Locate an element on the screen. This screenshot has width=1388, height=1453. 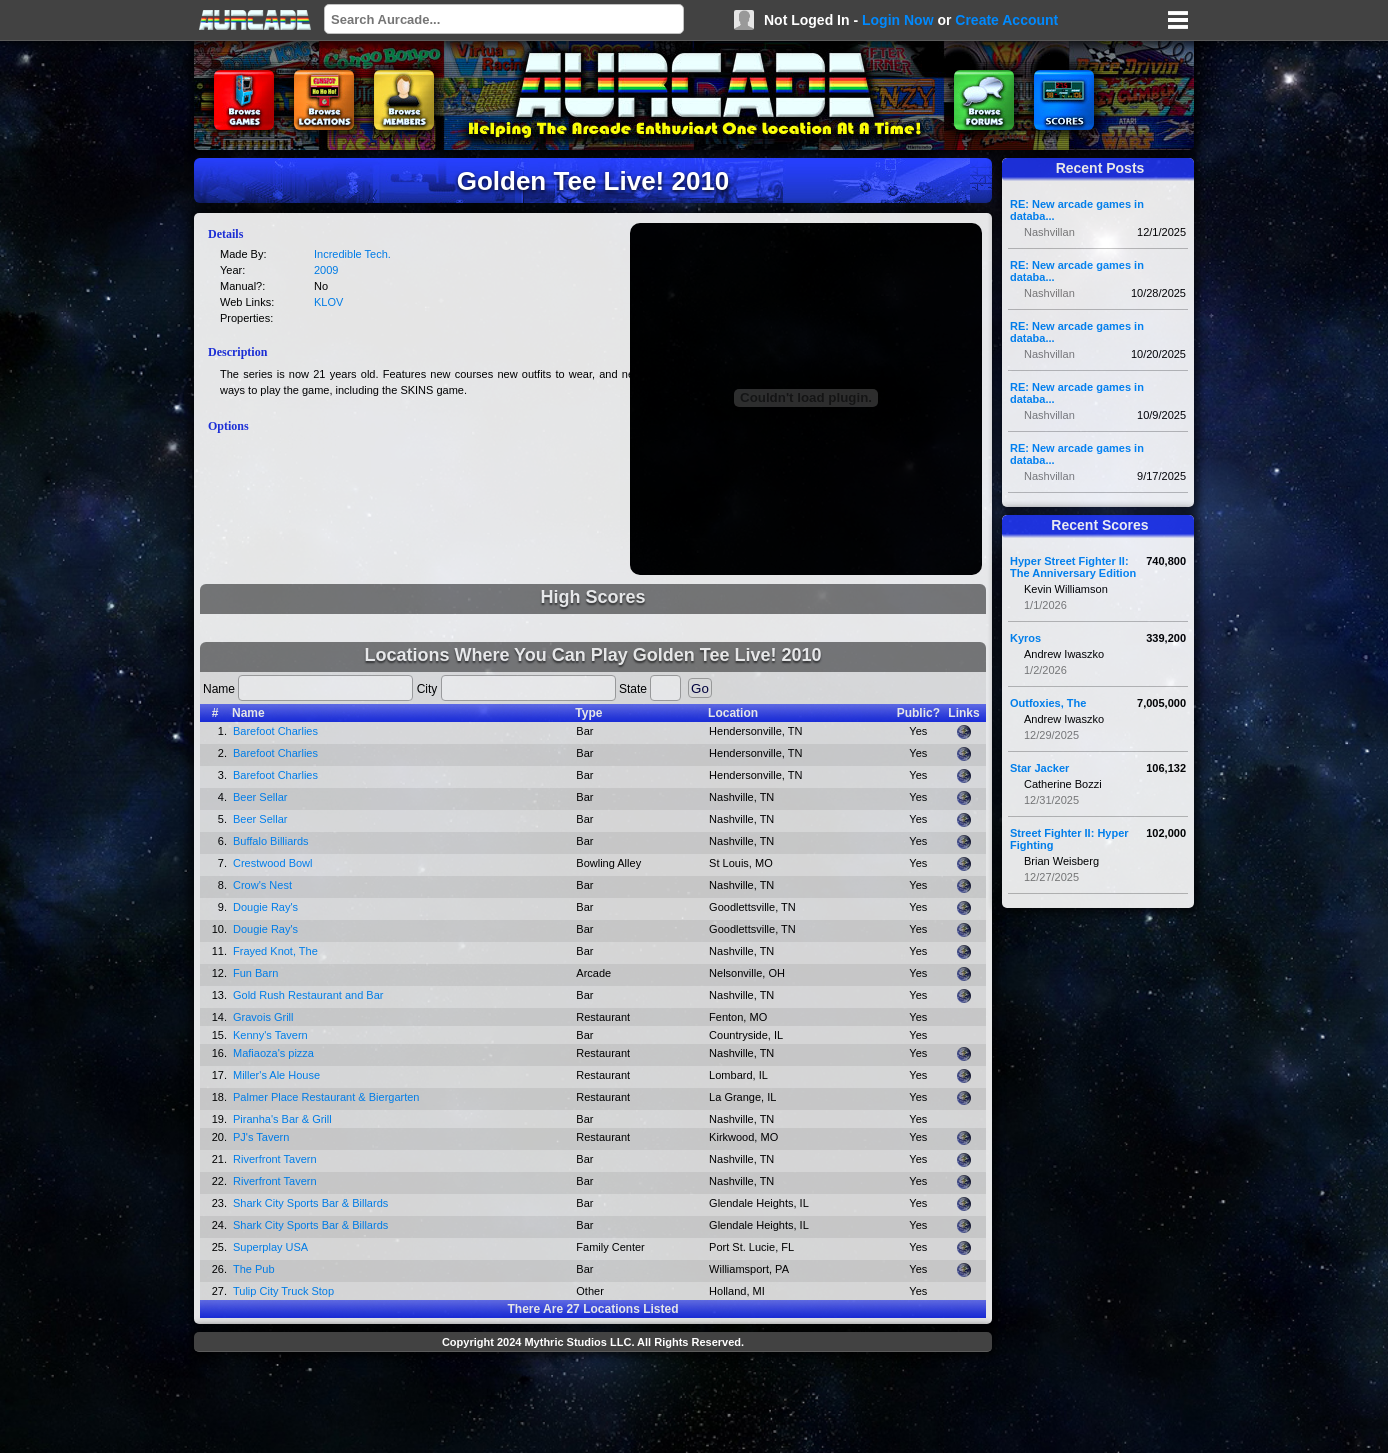
Kenny's Tavern is located at coordinates (270, 1035).